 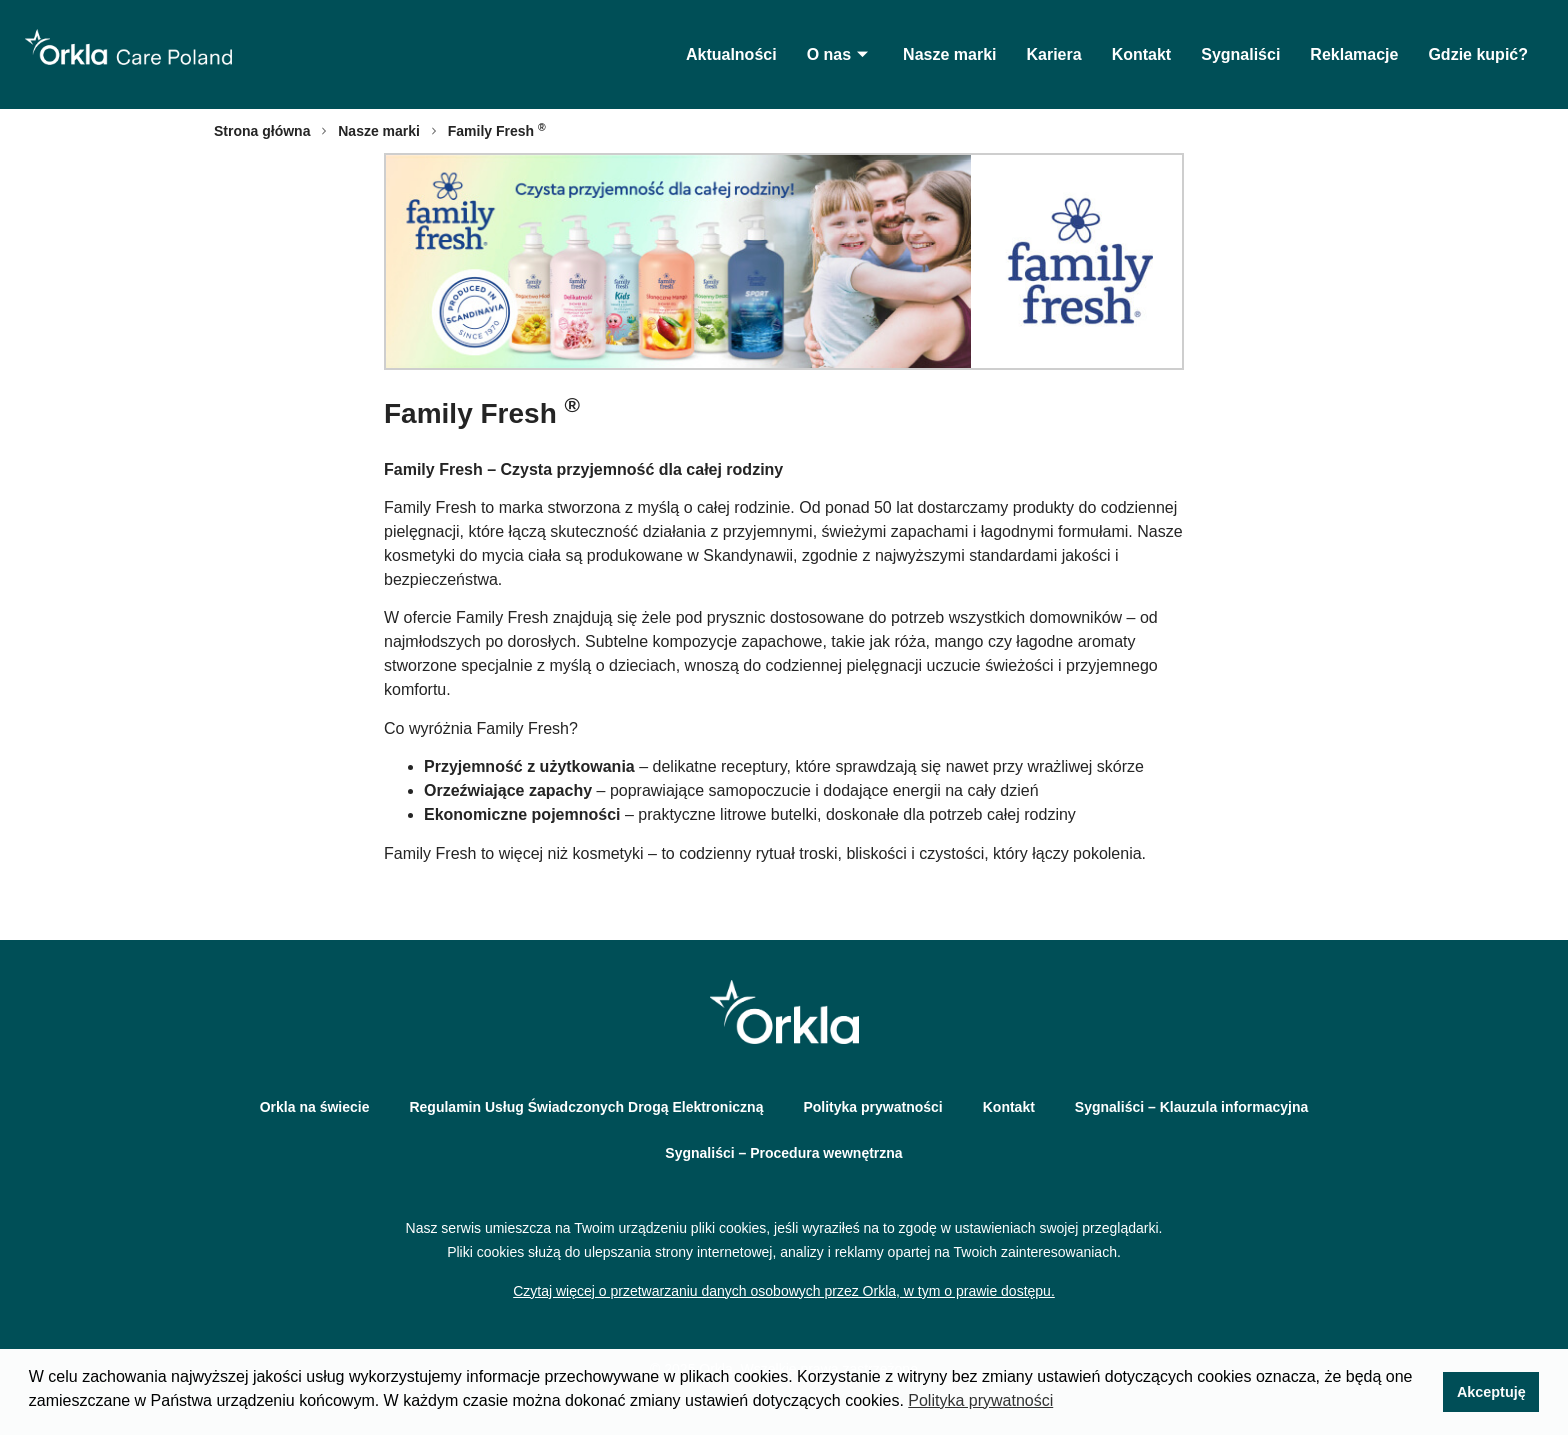 I want to click on Czytaj więcej o przetwarzaniu danych osobowych przez Orkla, w tym o prawie dostępu., so click(x=784, y=1291).